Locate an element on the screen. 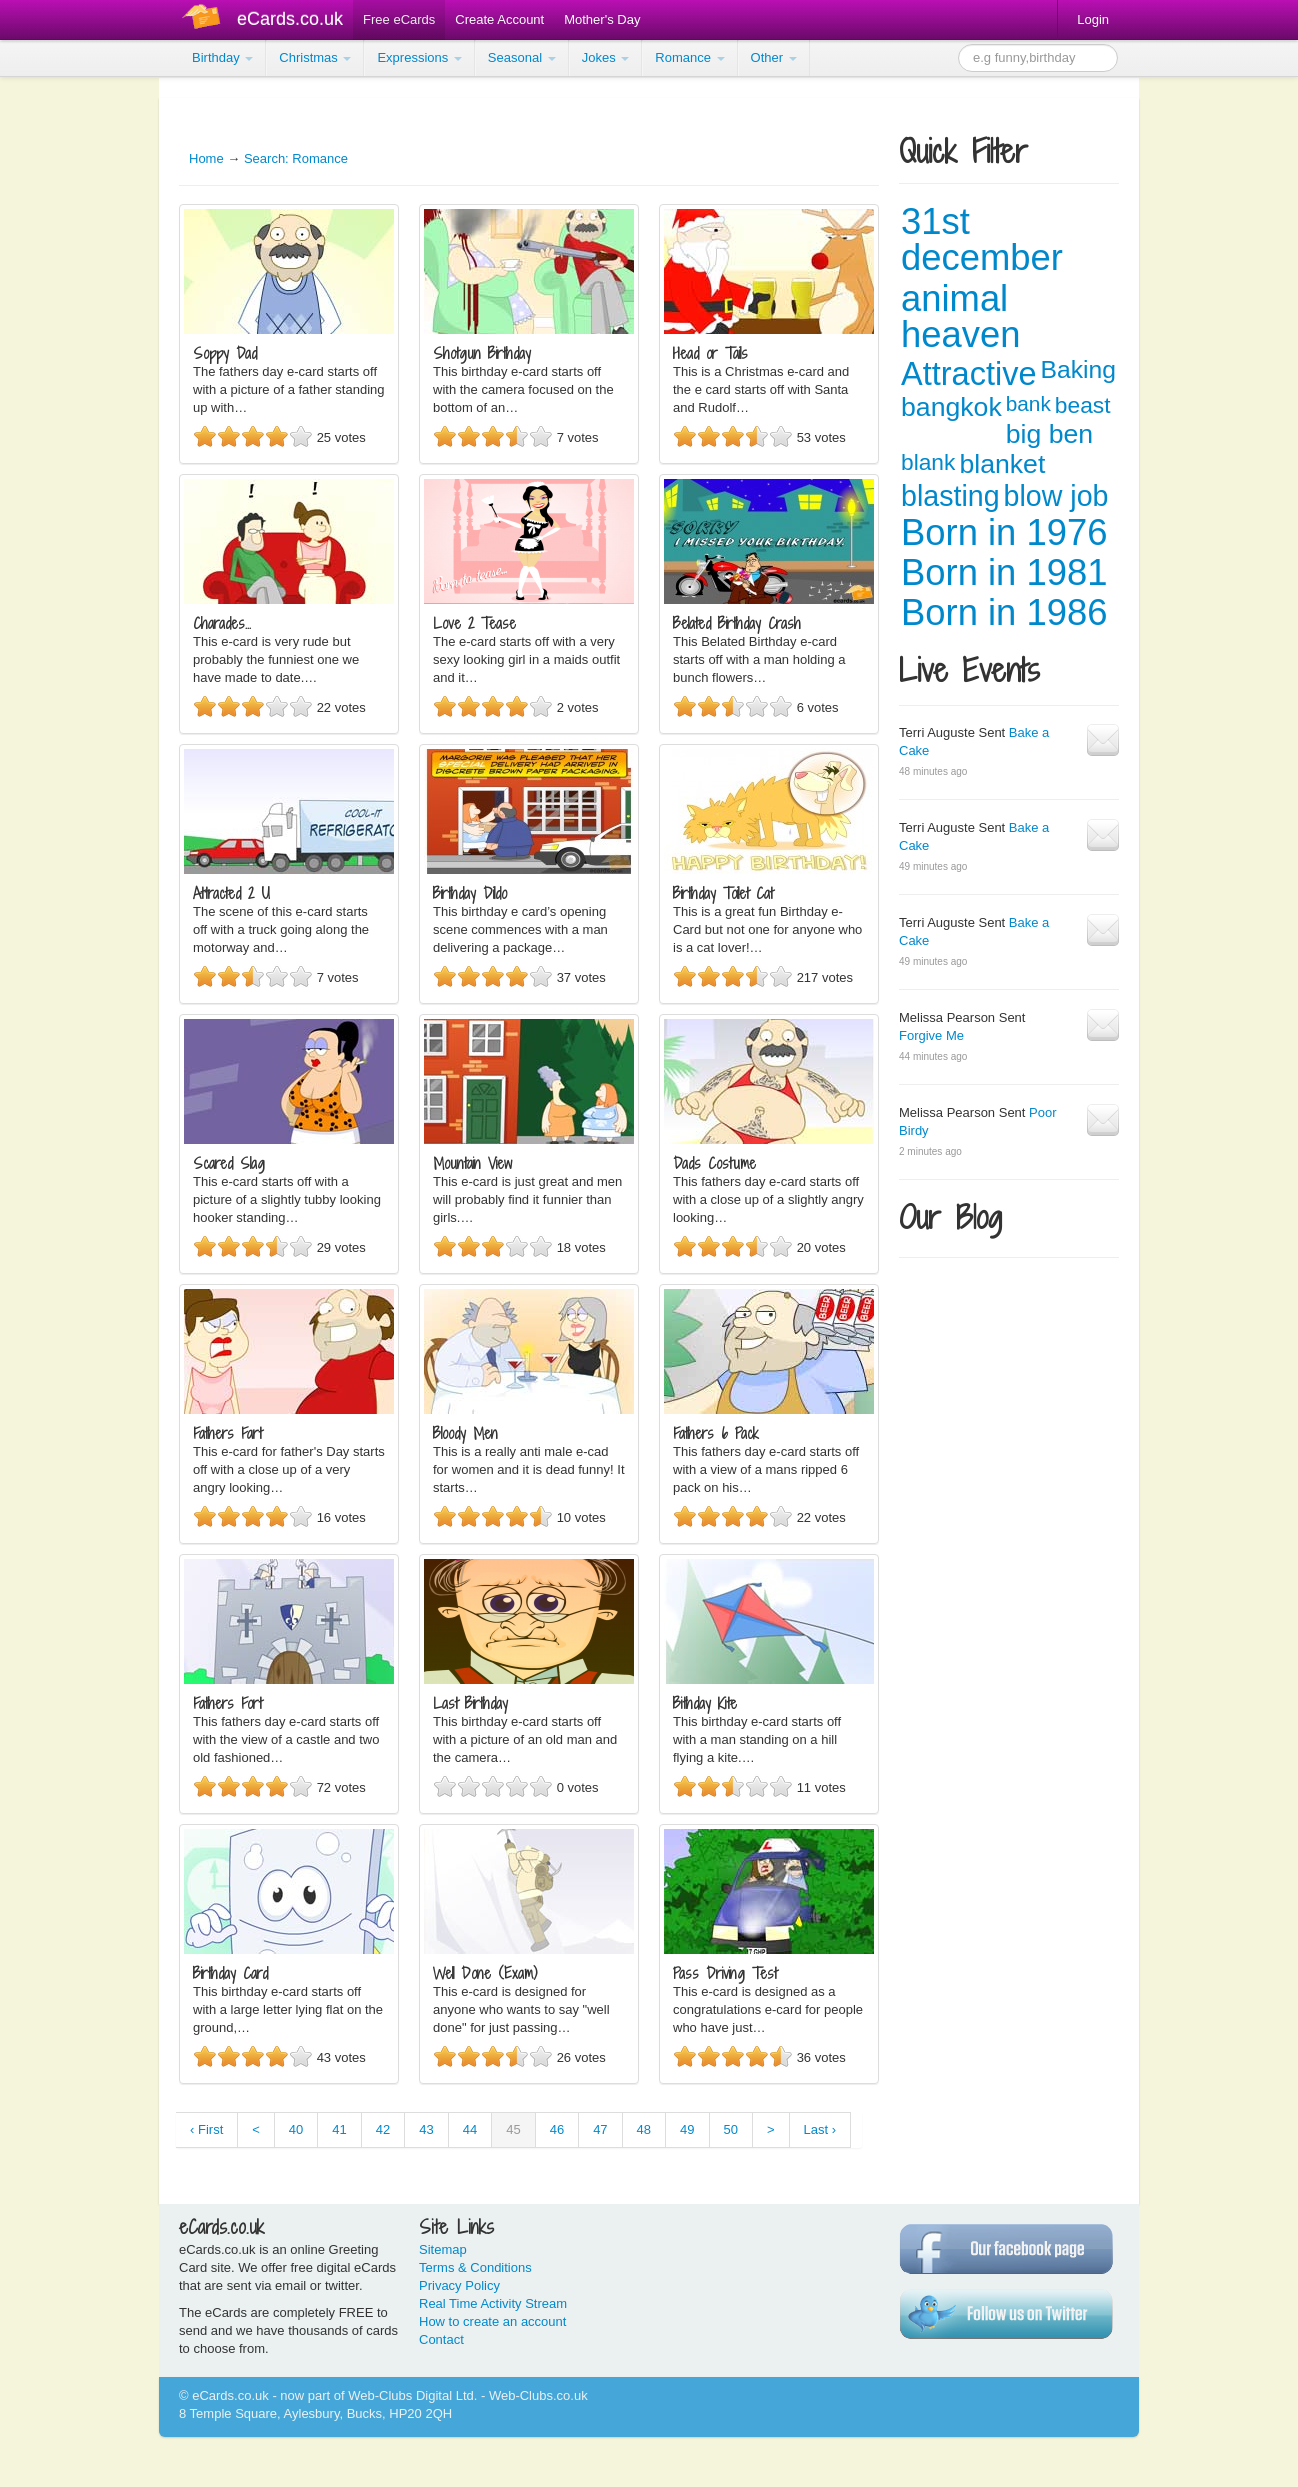  47 is located at coordinates (600, 2129).